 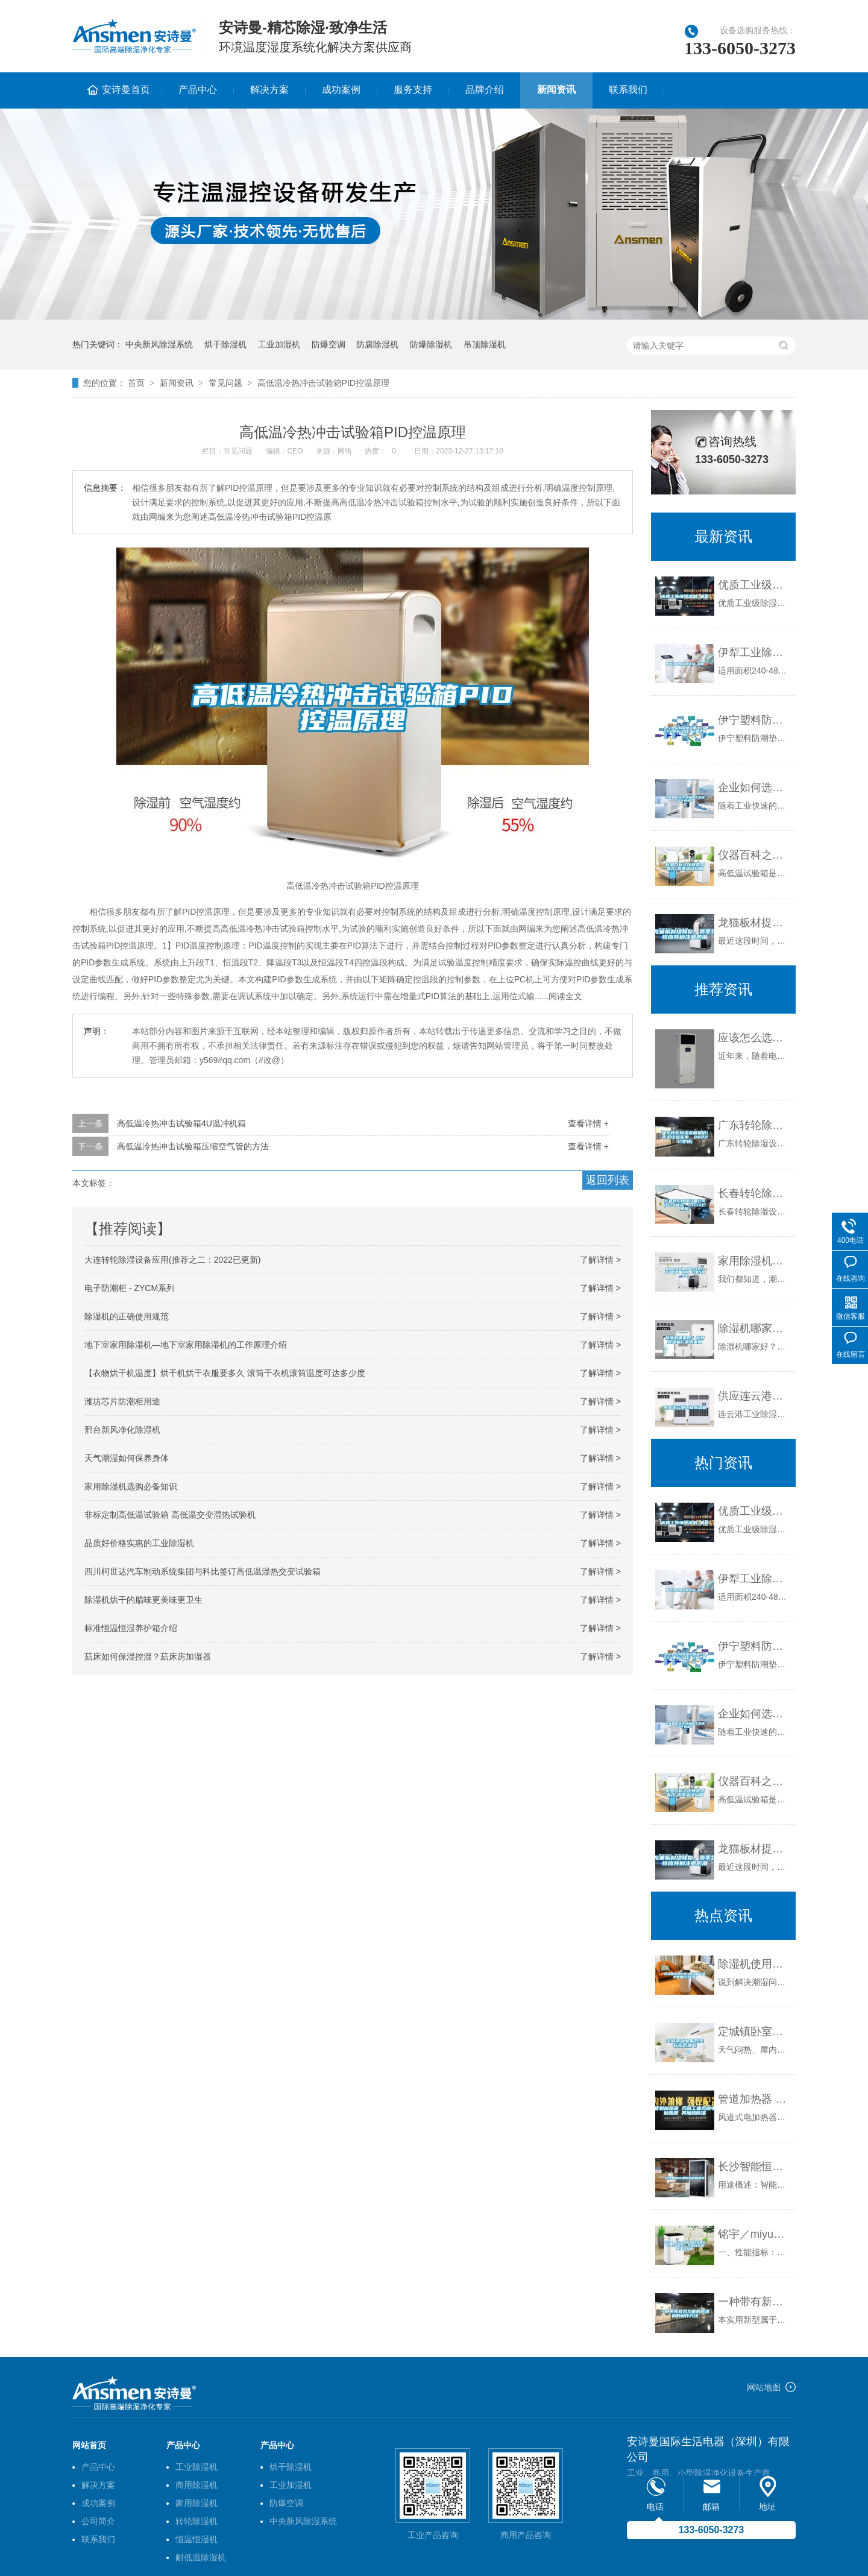 I want to click on 【衣物烘干机温度】烘干机烘干衣服要多久 滚筒干衣机滚筒温度可达多少度, so click(x=224, y=1373).